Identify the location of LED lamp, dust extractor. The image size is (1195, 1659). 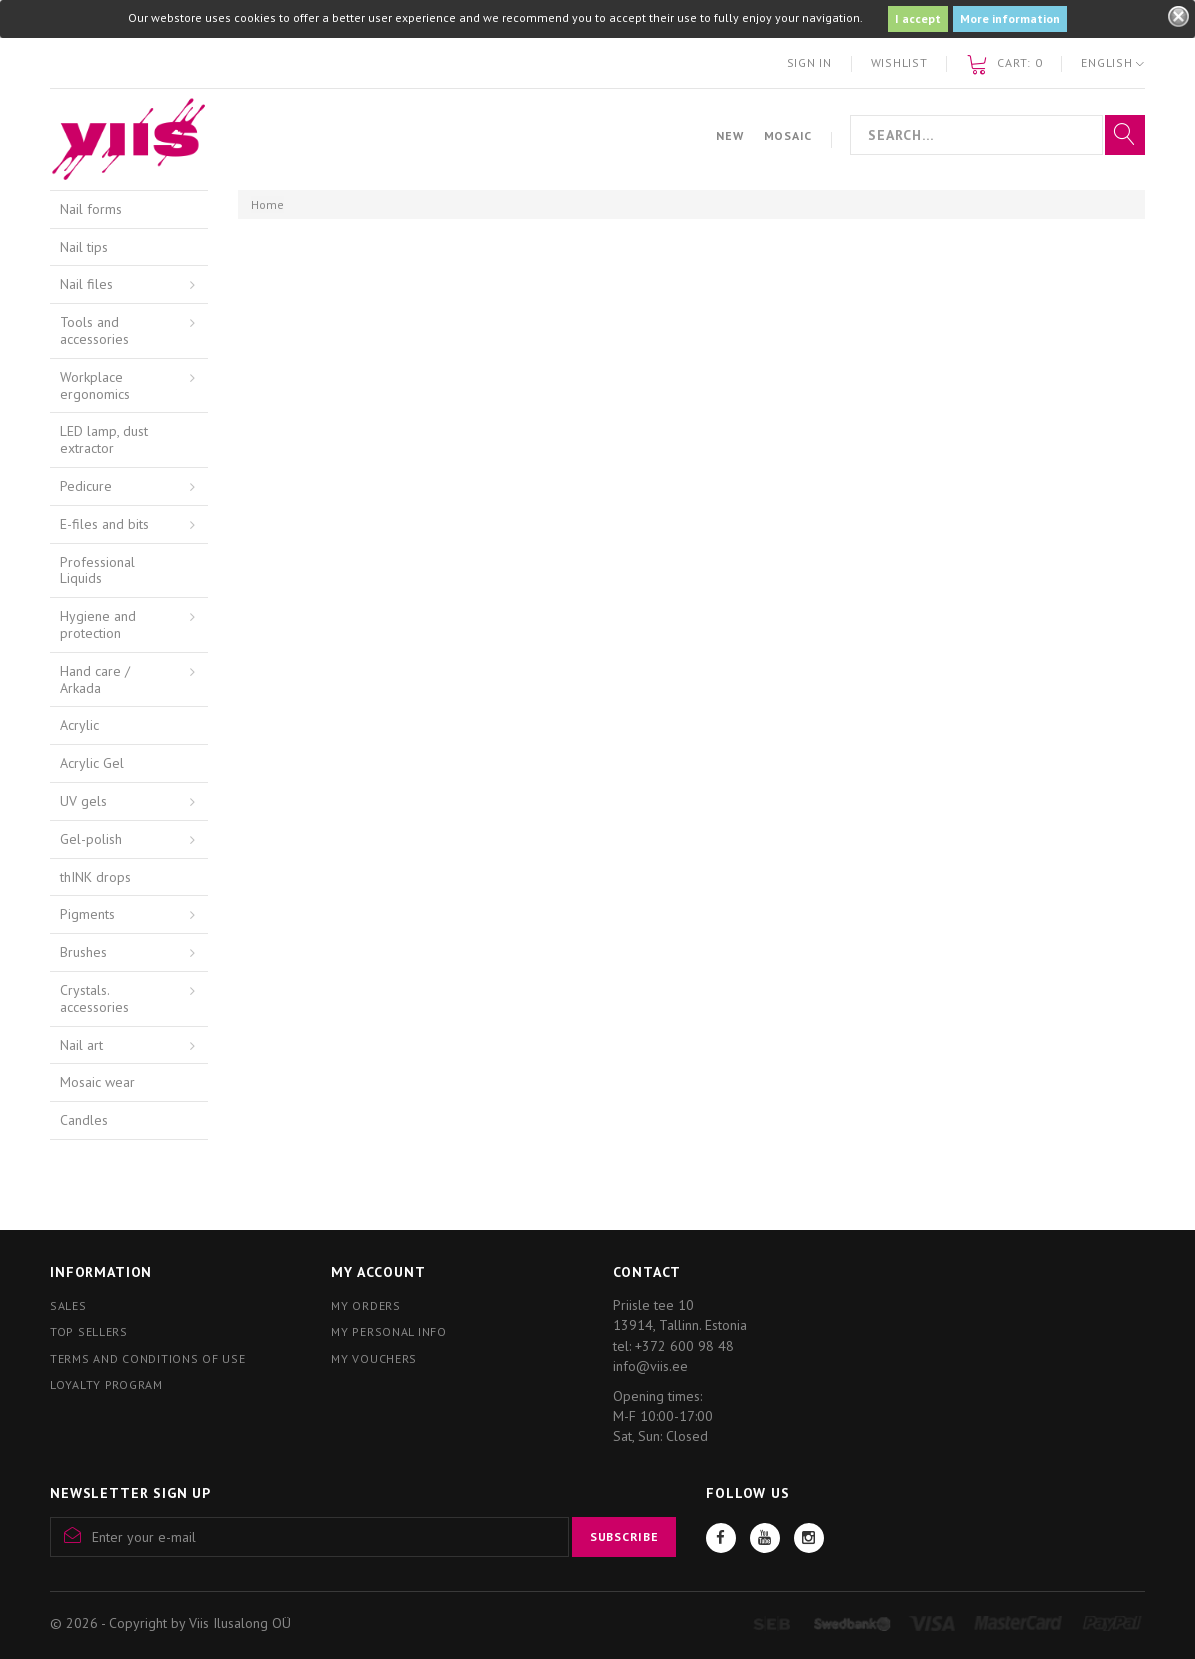
(104, 439).